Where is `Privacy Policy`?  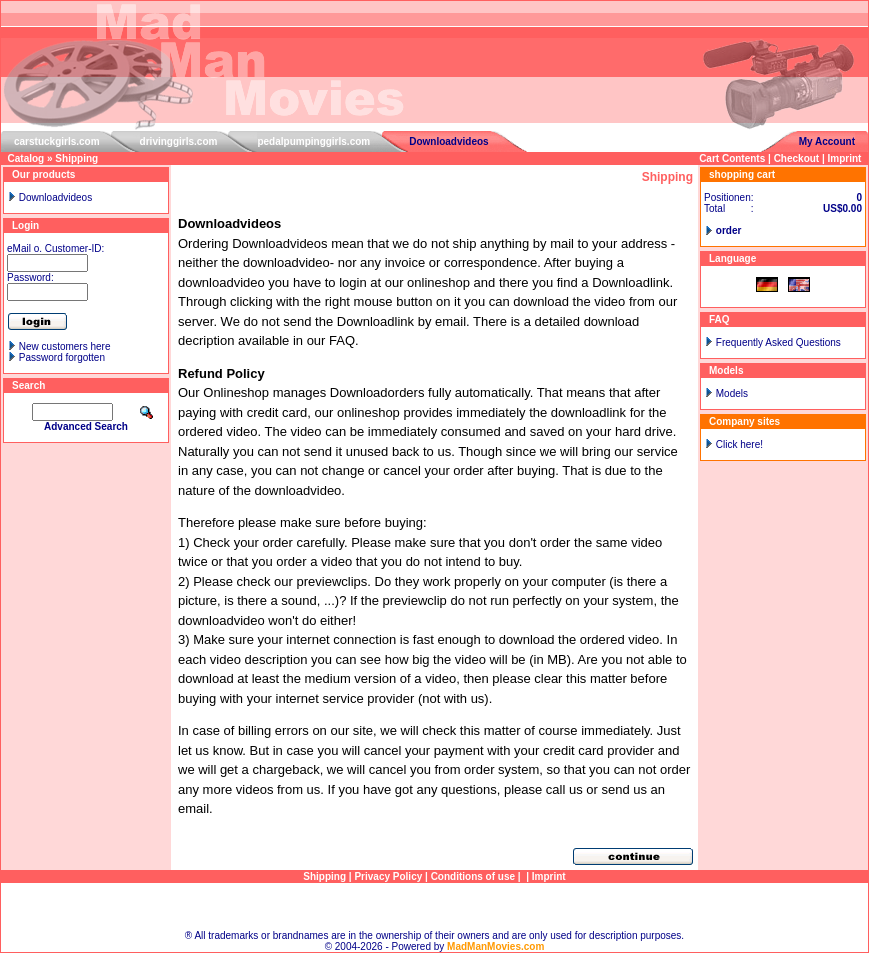
Privacy Policy is located at coordinates (388, 876).